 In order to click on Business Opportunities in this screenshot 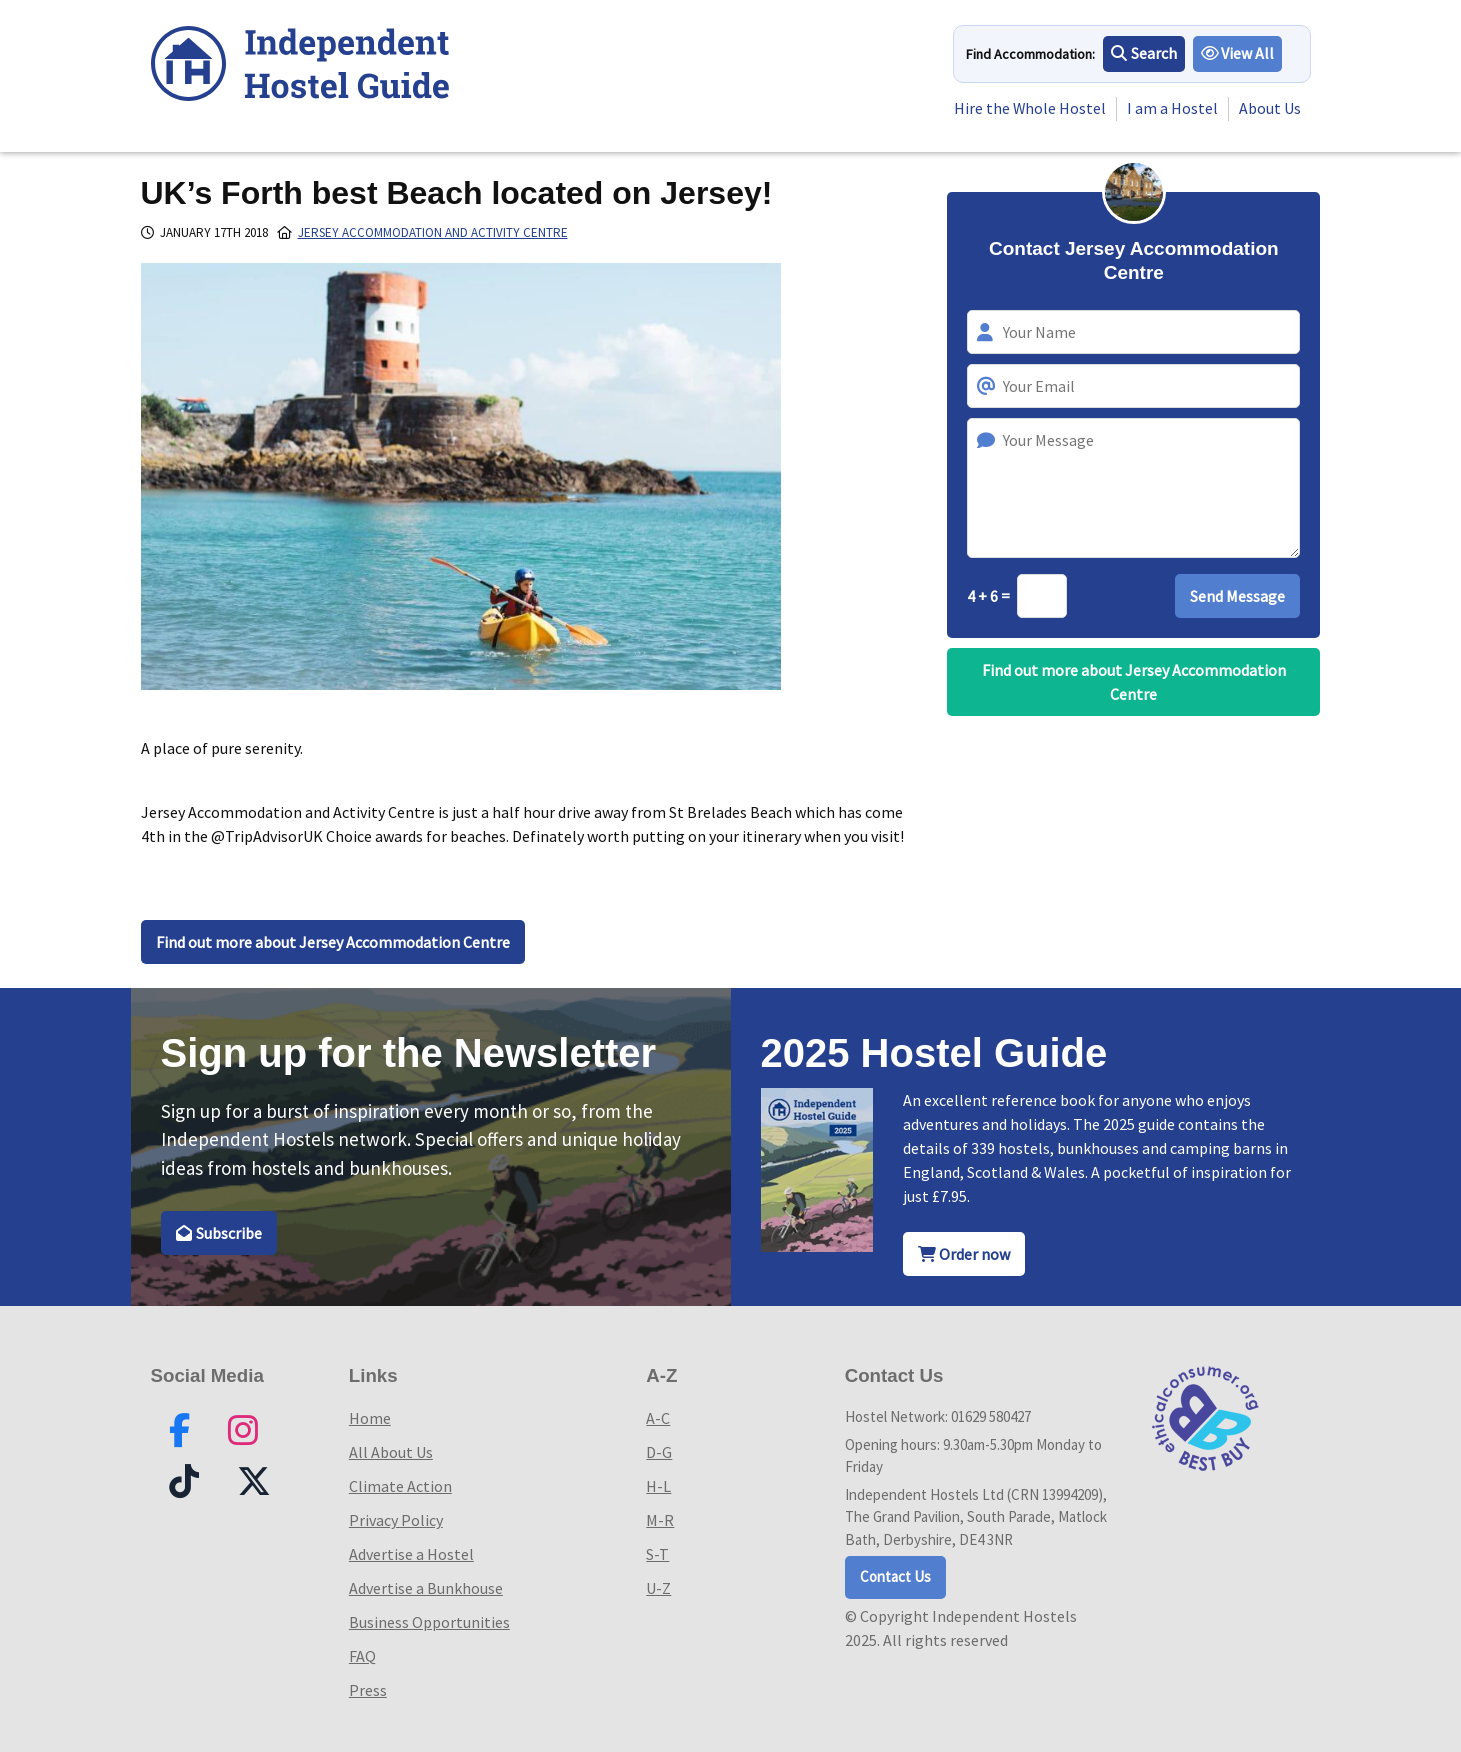, I will do `click(429, 1622)`.